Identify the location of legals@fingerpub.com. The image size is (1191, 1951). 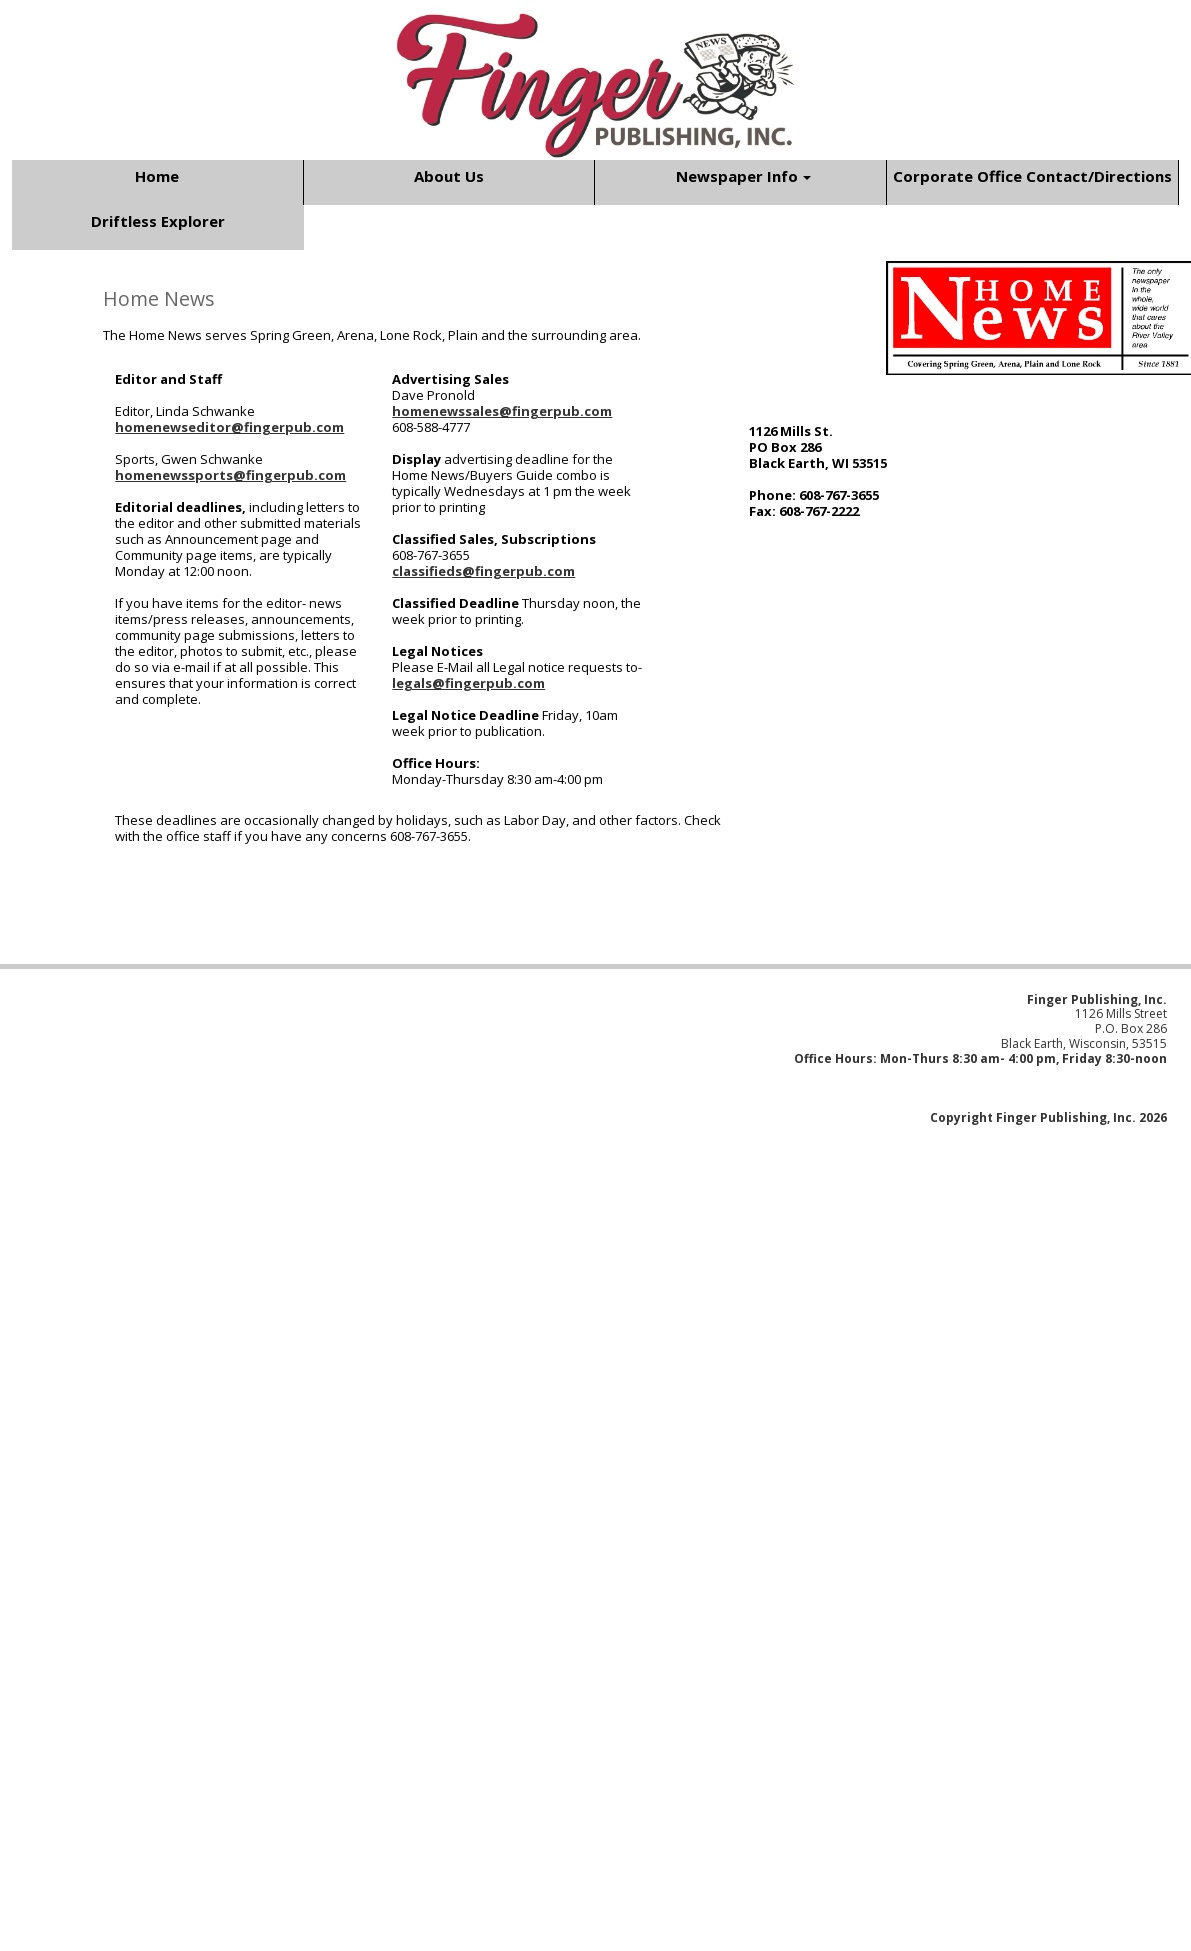
(468, 683).